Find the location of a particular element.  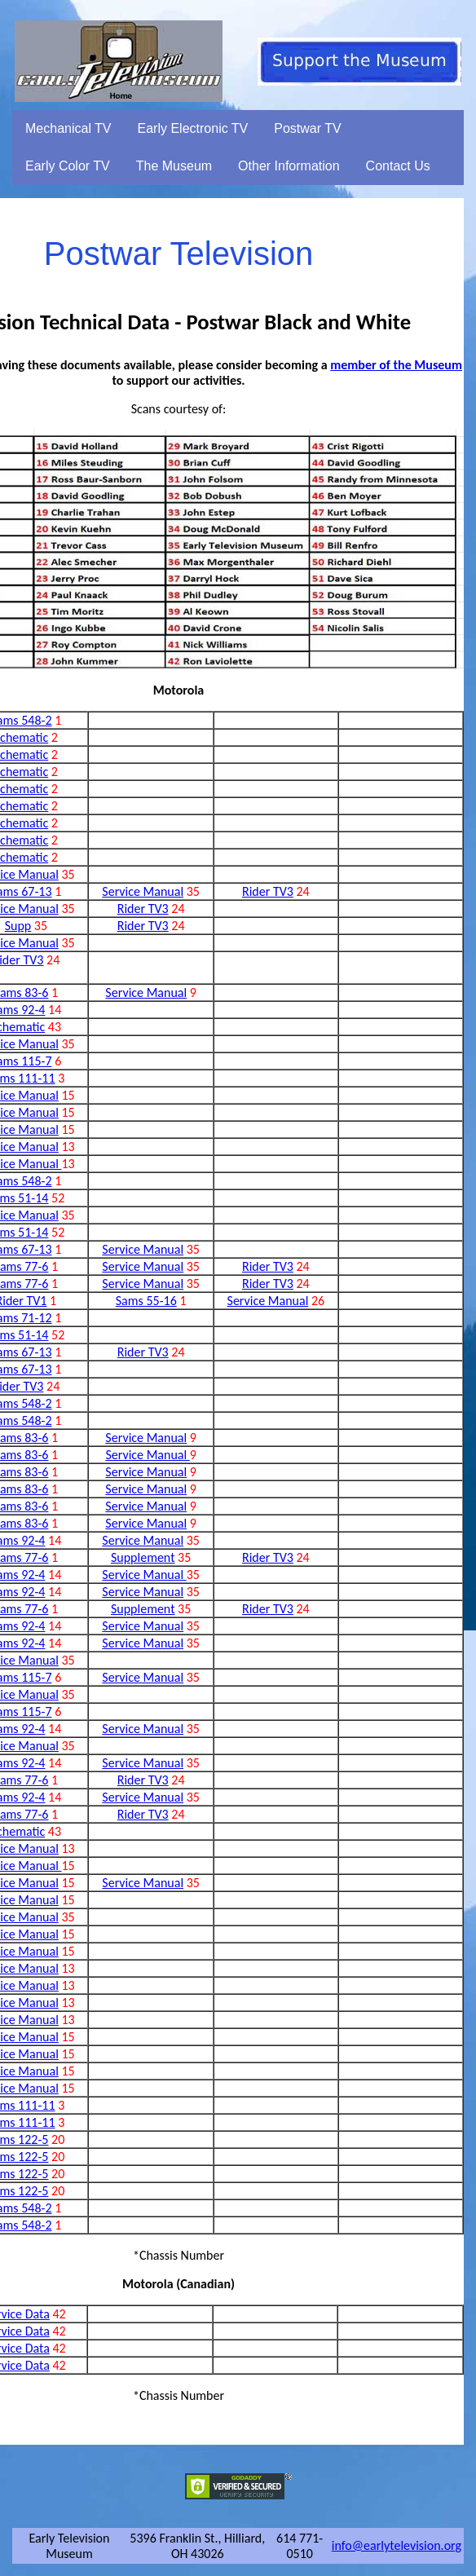

Rider TV3 is located at coordinates (267, 891).